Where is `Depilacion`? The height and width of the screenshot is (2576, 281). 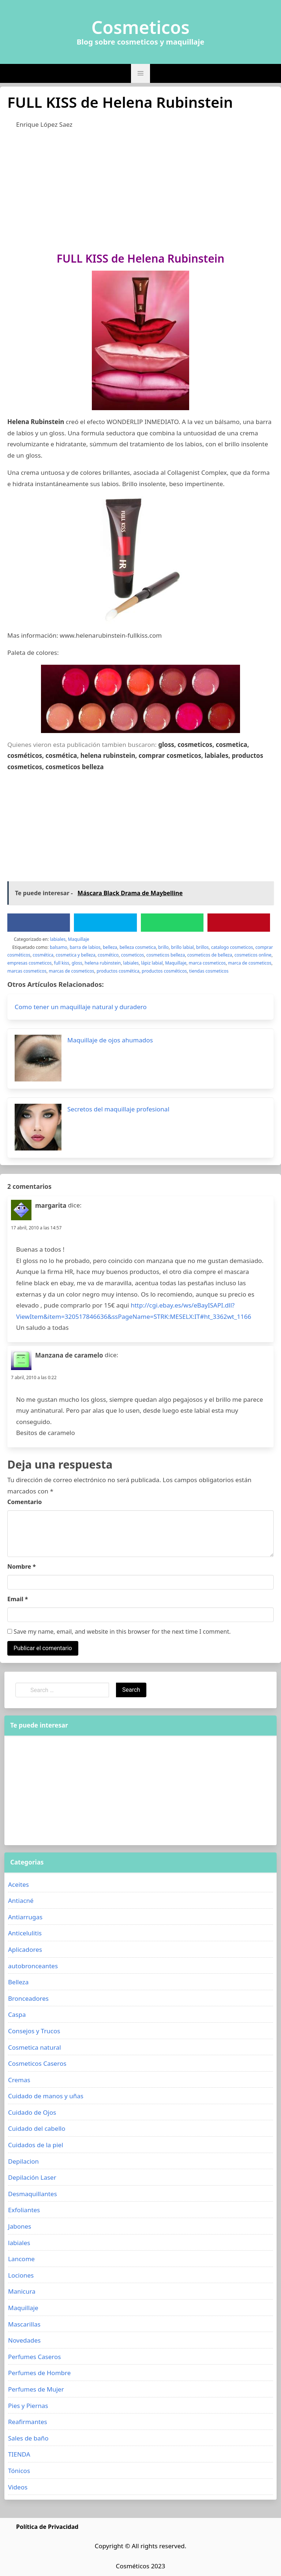 Depilacion is located at coordinates (23, 2161).